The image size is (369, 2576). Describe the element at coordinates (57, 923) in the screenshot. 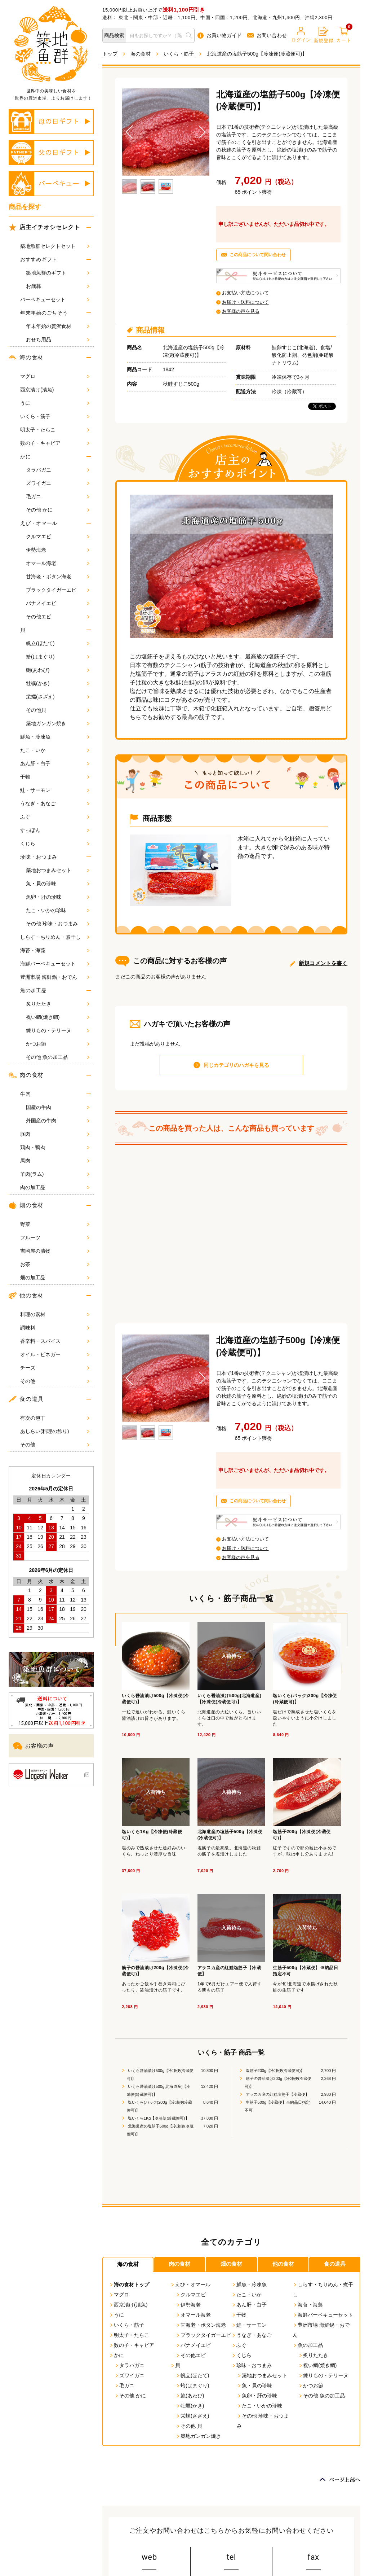

I see `その他 珍味・おつまみ` at that location.